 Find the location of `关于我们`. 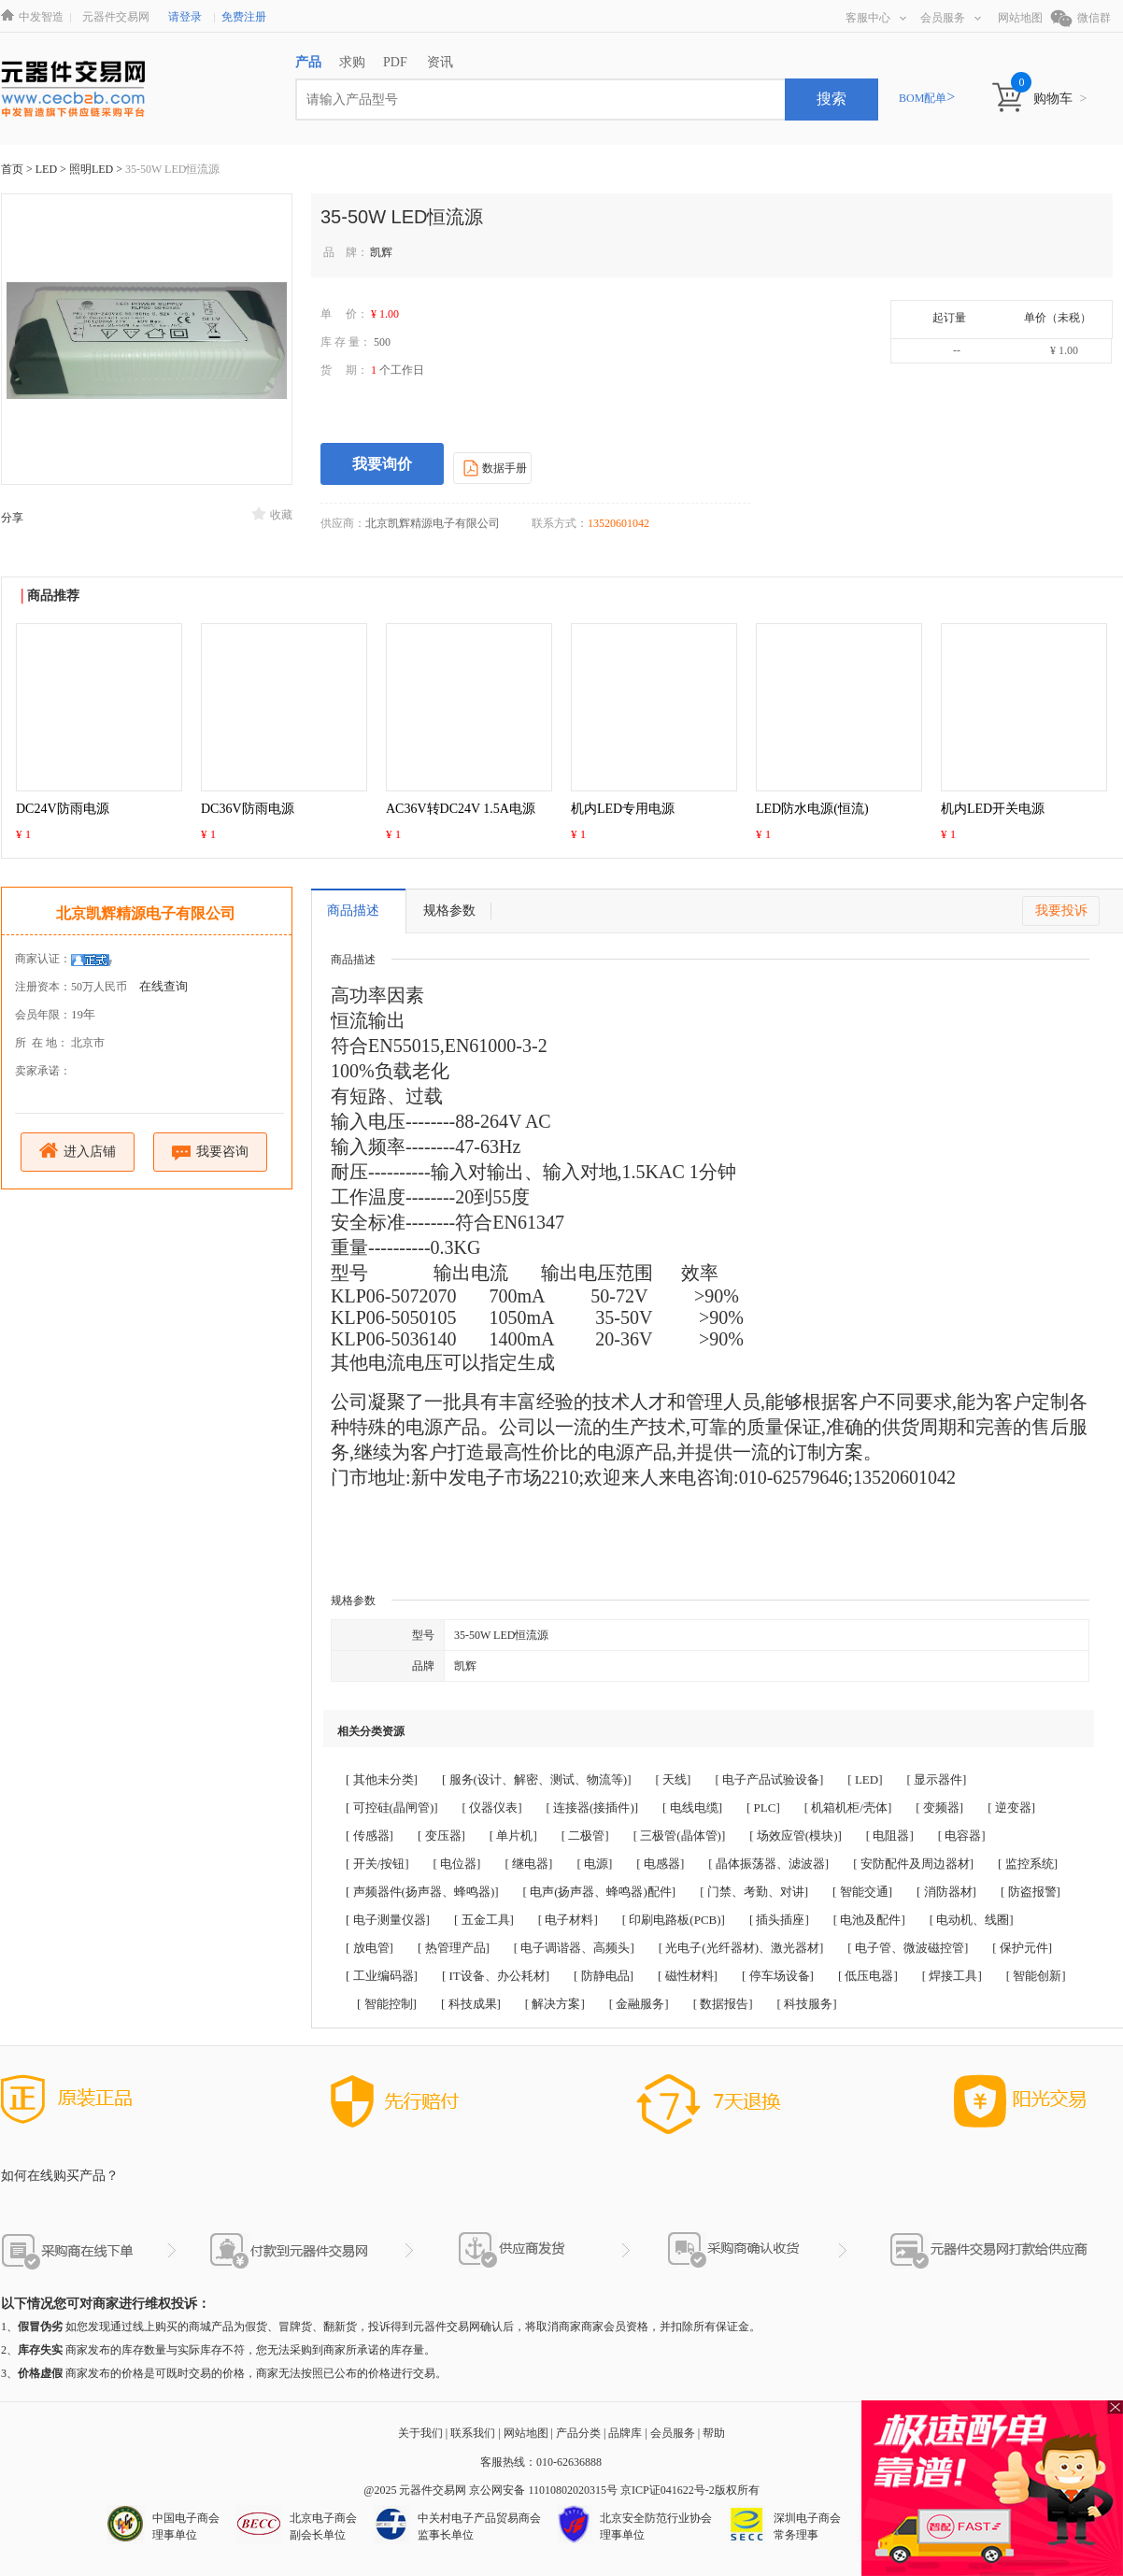

关于我们 is located at coordinates (420, 2433).